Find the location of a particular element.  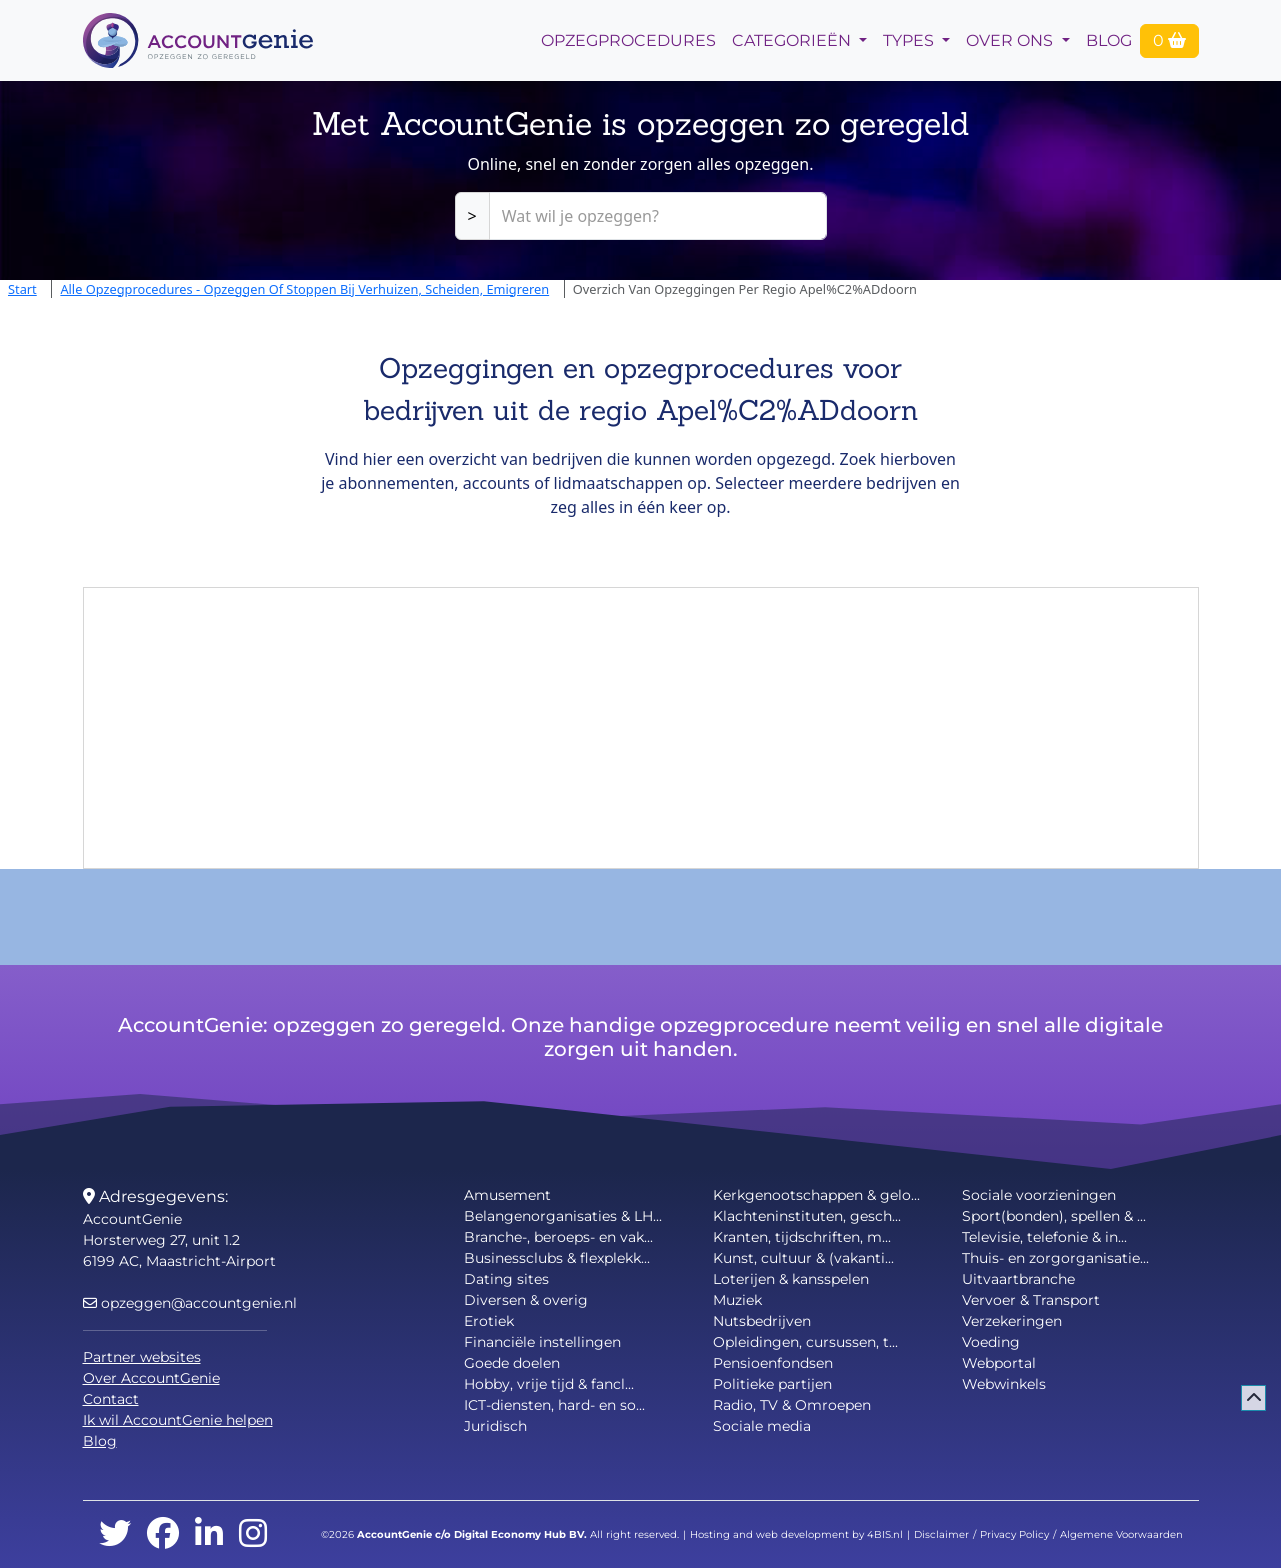

Diversen & overig is located at coordinates (526, 1300).